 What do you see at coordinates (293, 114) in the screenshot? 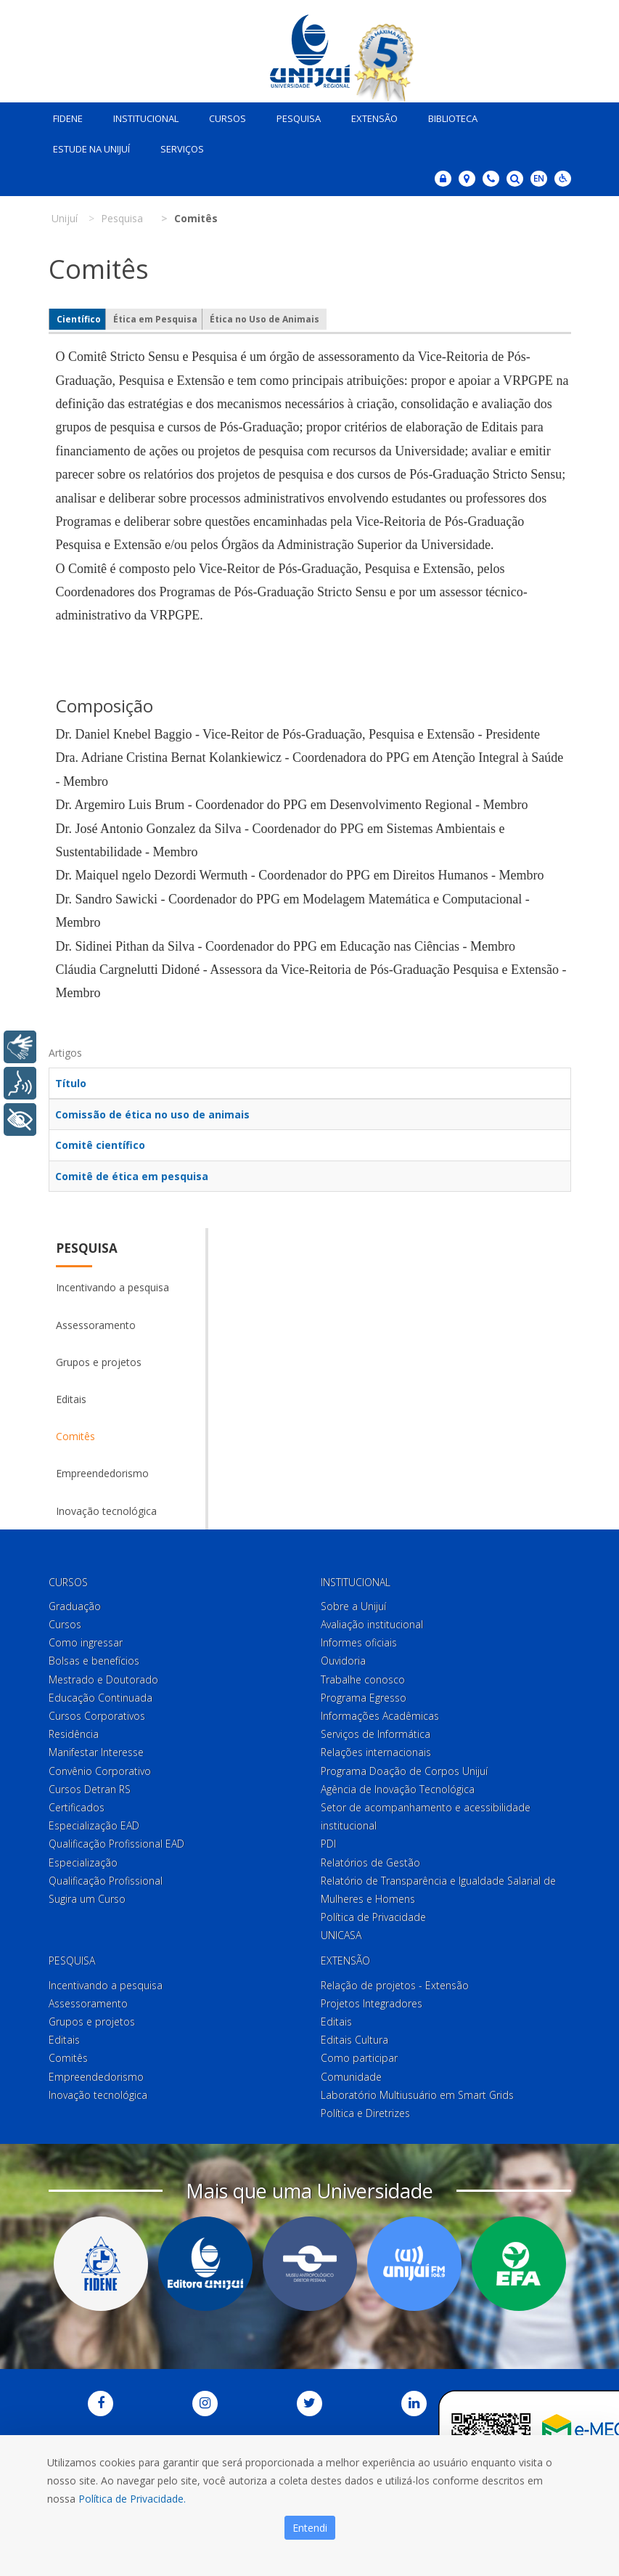
I see `Pesquisa` at bounding box center [293, 114].